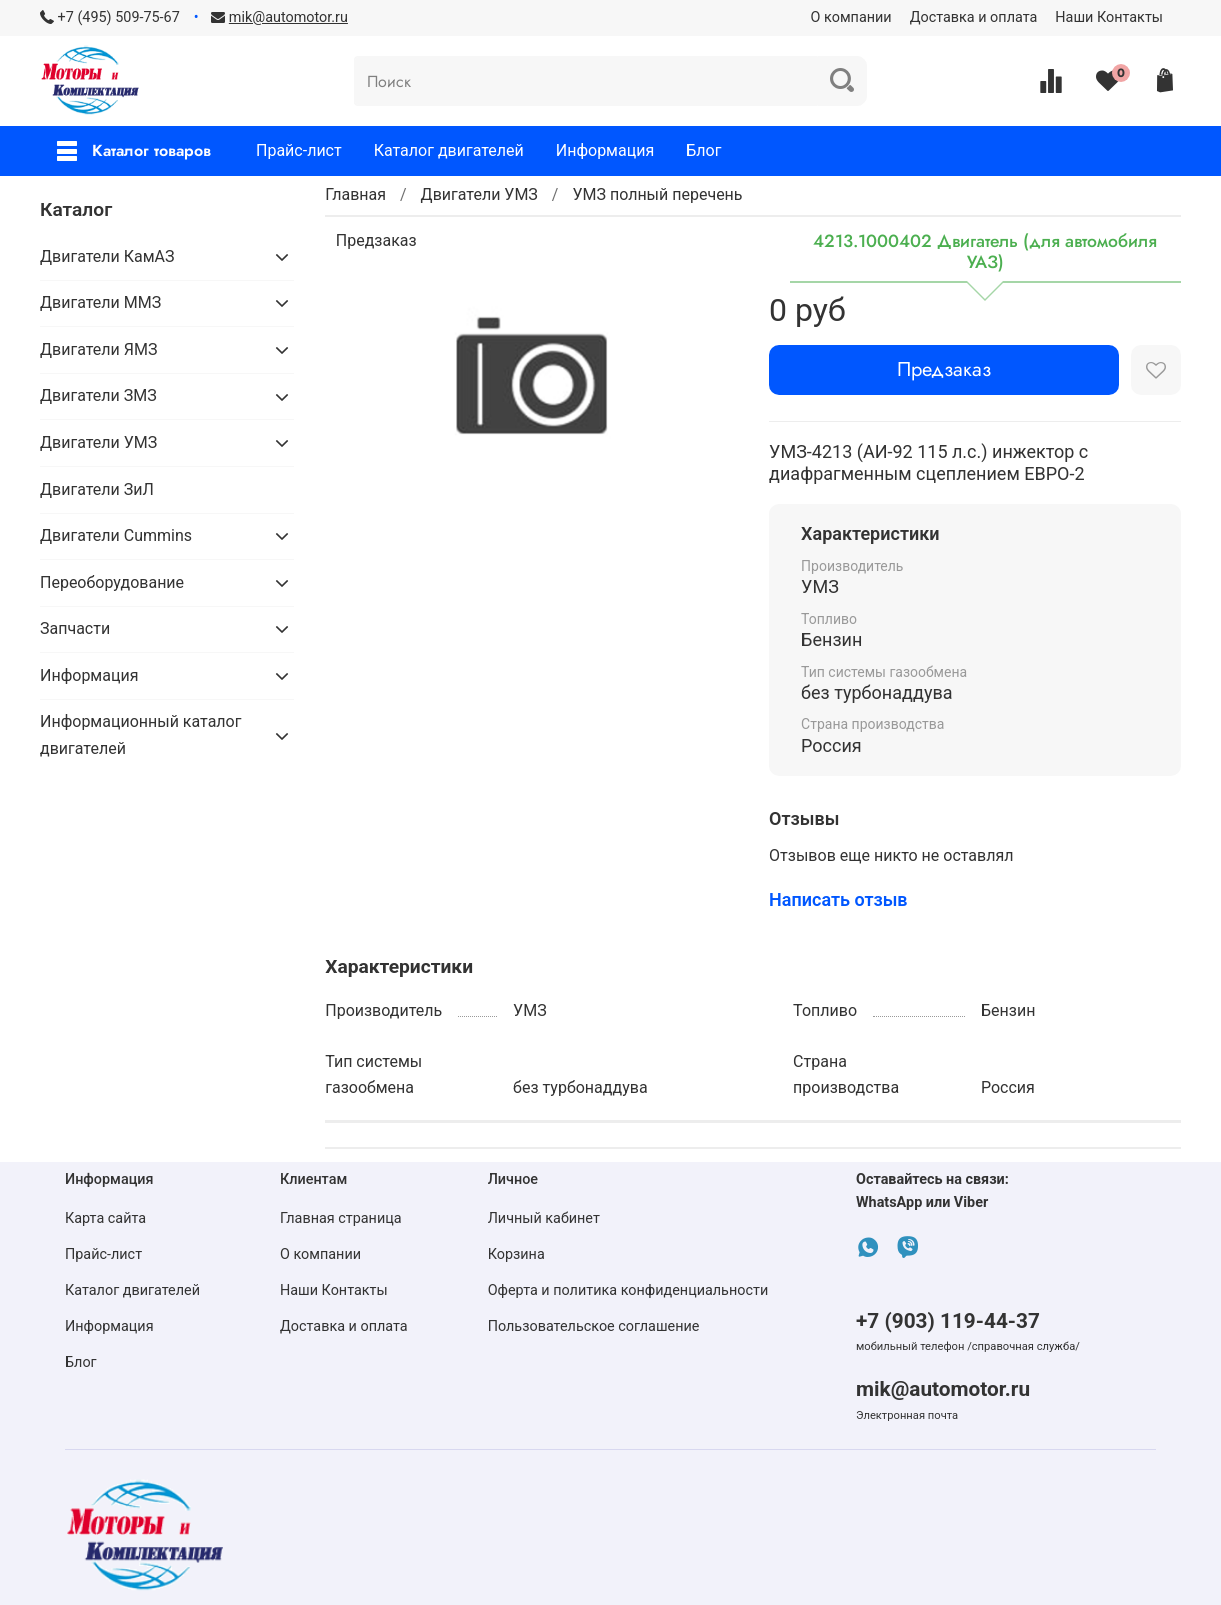  I want to click on Прайс-лист, so click(299, 150).